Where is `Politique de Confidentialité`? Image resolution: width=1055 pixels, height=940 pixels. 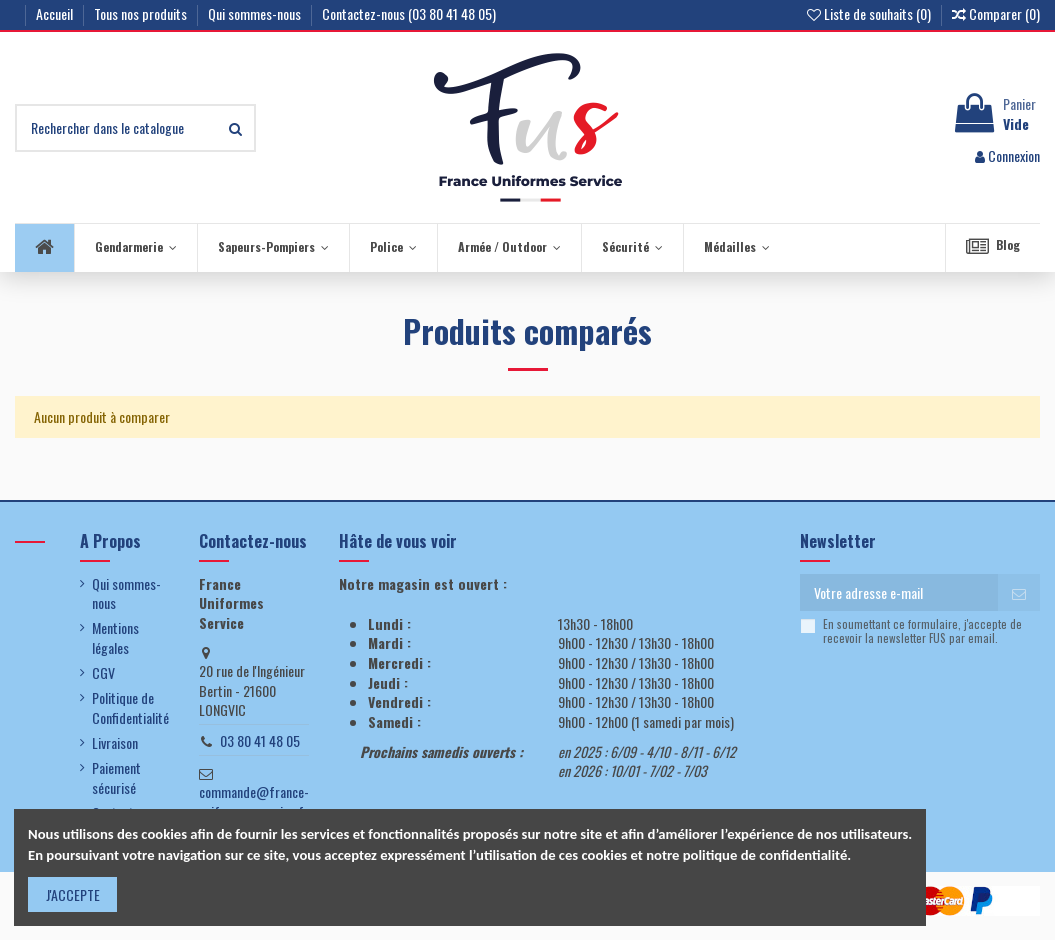
Politique de Confidentialité is located at coordinates (130, 707).